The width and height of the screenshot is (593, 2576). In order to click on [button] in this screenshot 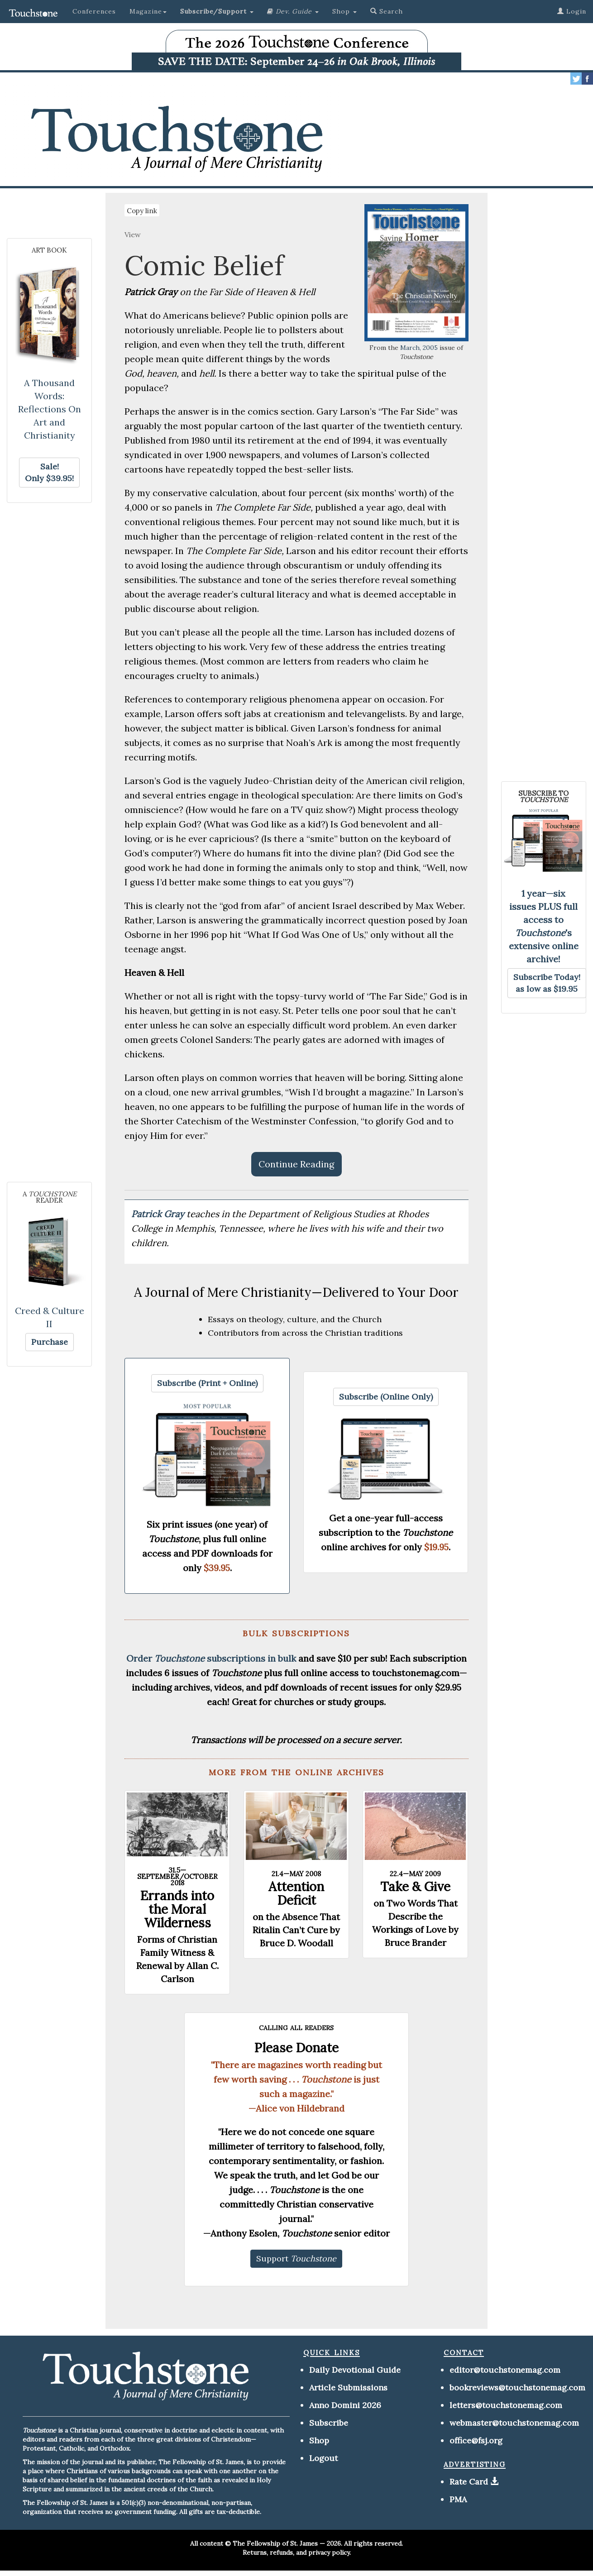, I will do `click(216, 11)`.